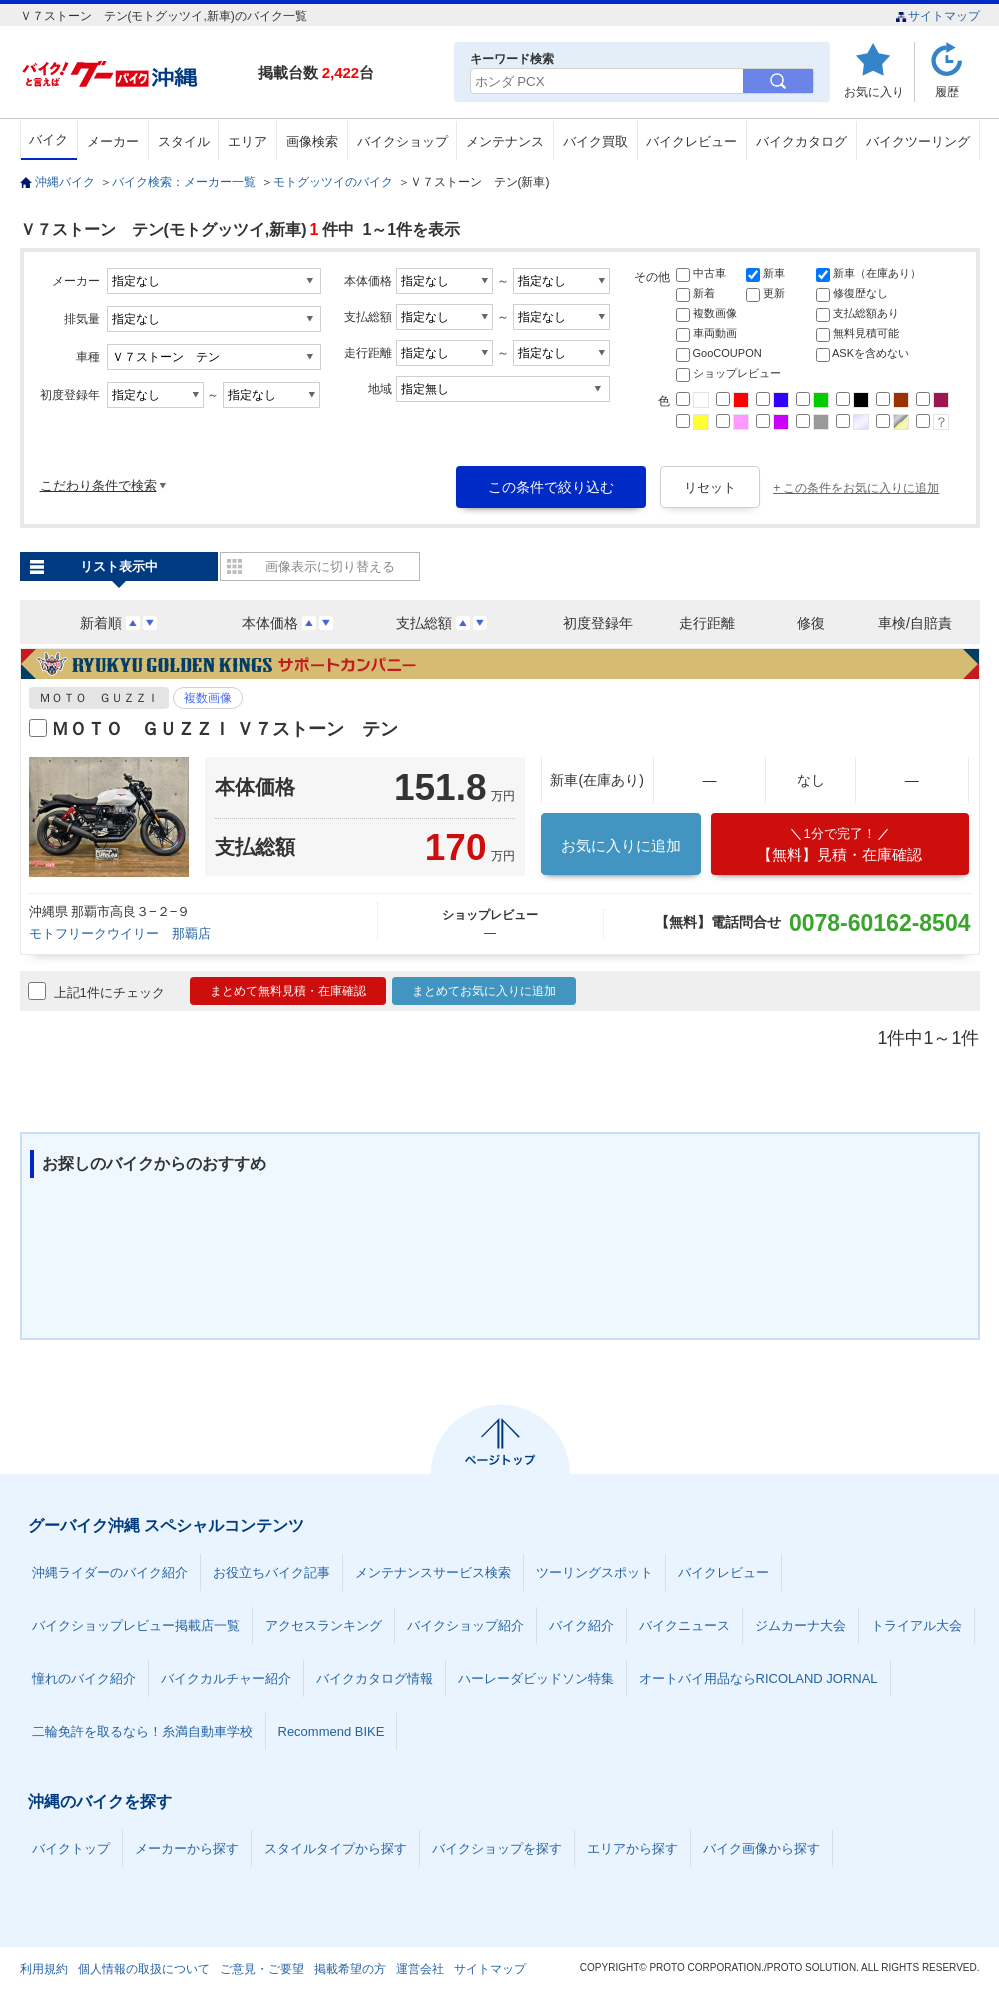 Image resolution: width=999 pixels, height=2015 pixels. I want to click on バイクトップ, so click(71, 1848).